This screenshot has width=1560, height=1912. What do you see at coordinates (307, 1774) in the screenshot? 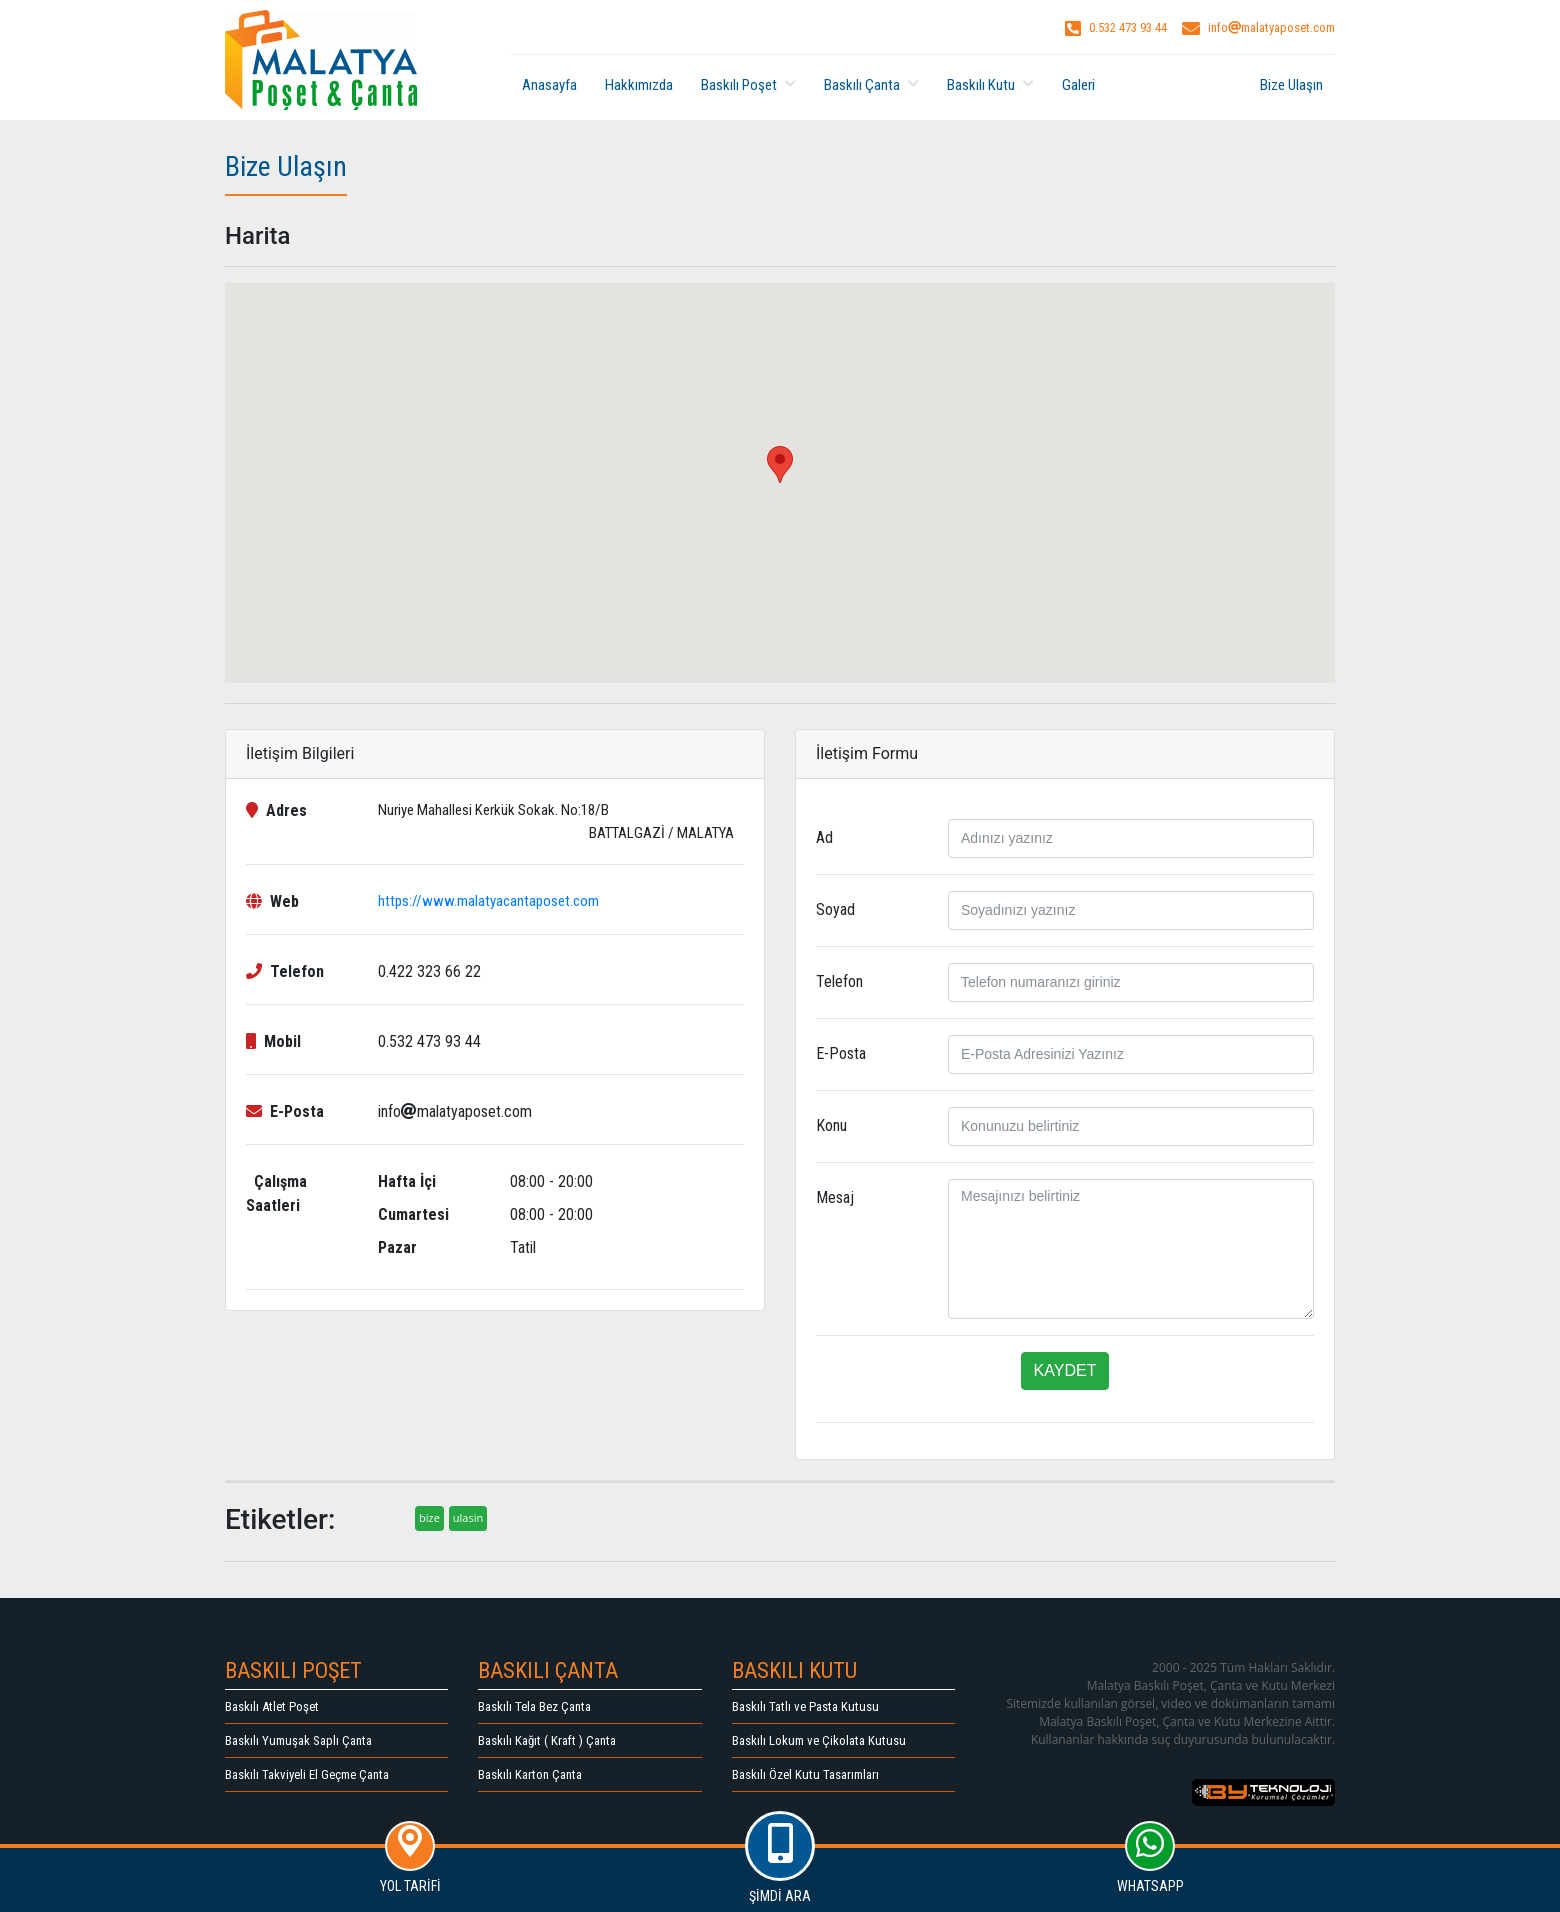
I see `Baskılı Takviyeli El Geçme Çanta` at bounding box center [307, 1774].